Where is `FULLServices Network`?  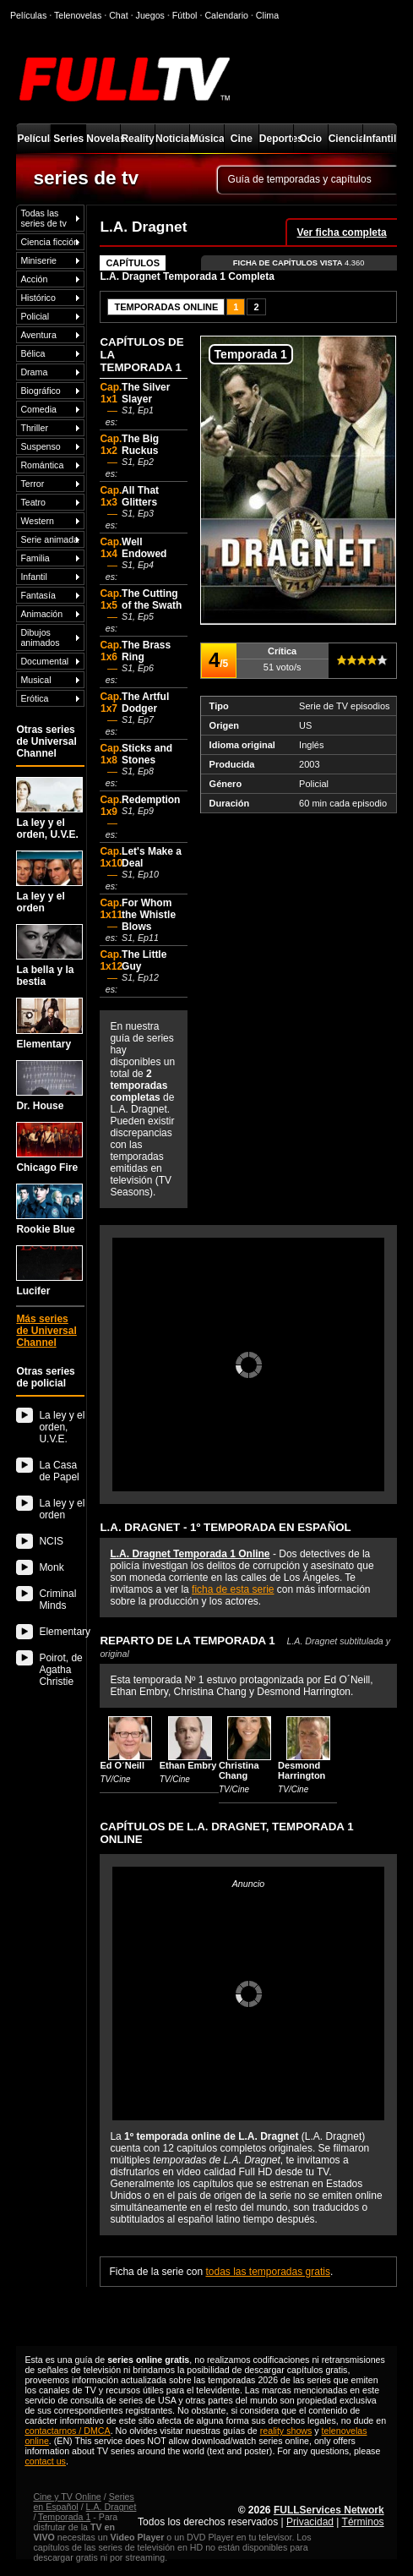
FULLServices Network is located at coordinates (329, 2510).